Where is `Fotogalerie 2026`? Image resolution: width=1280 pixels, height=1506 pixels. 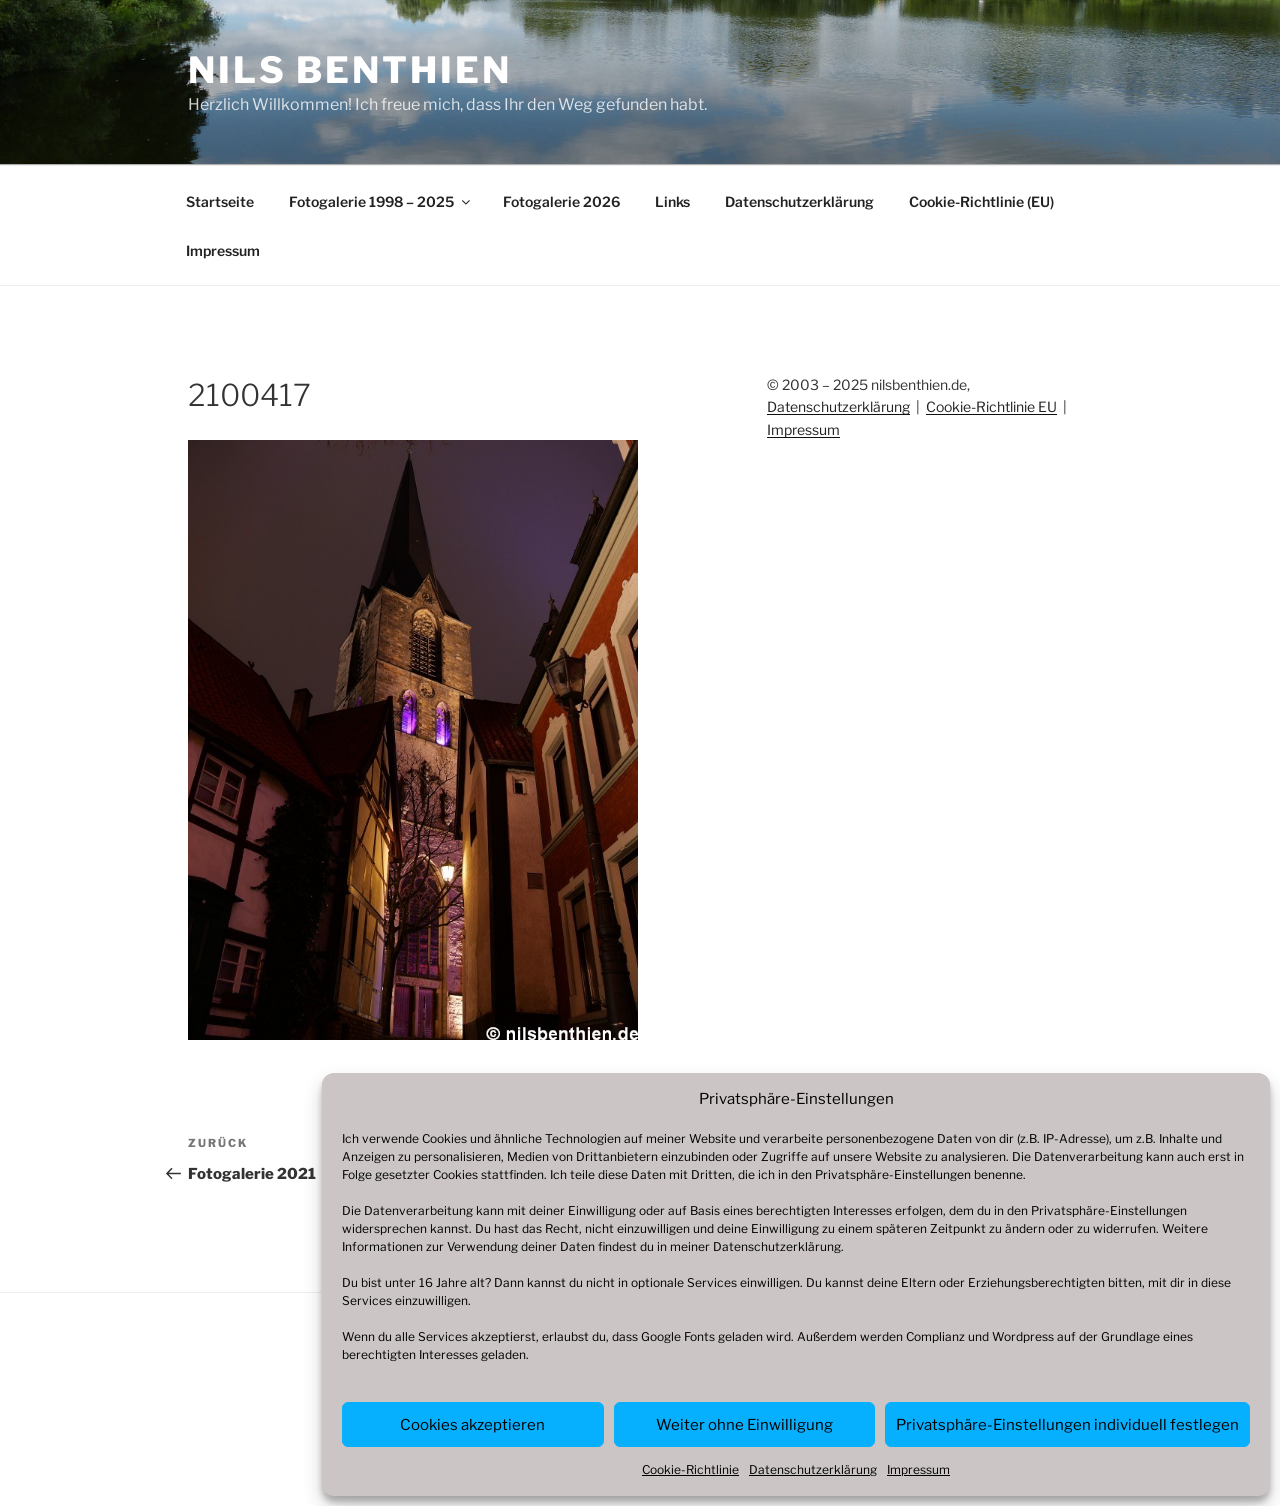 Fotogalerie 2026 is located at coordinates (561, 201).